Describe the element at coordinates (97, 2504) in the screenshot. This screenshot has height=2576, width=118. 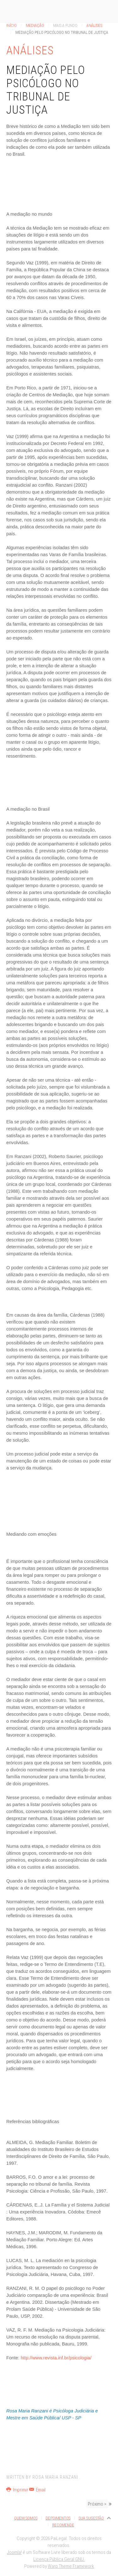
I see `Próximo >` at that location.